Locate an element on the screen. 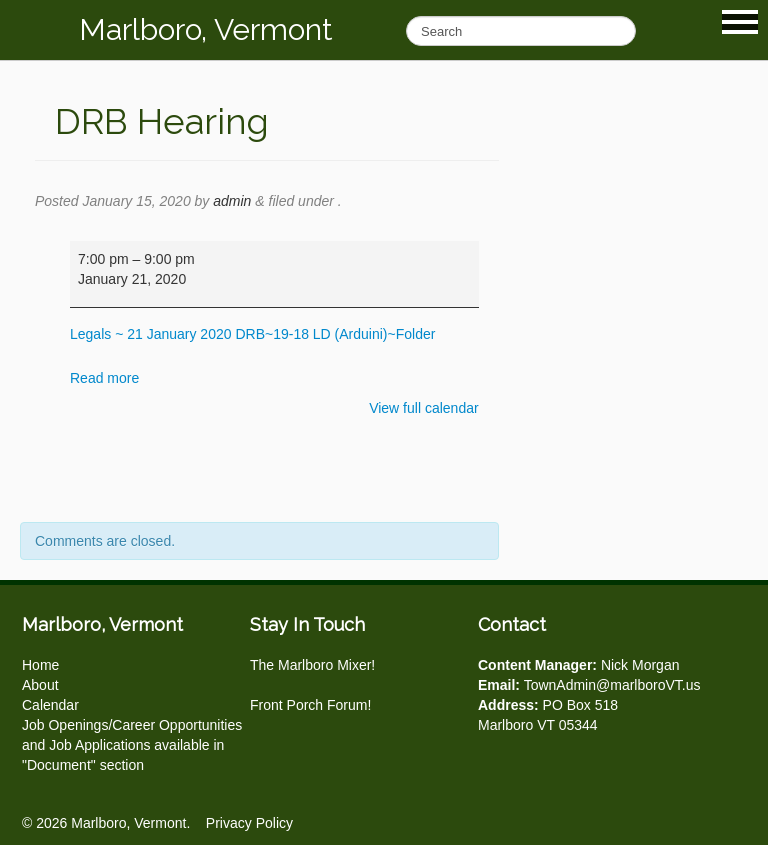  admin is located at coordinates (232, 201).